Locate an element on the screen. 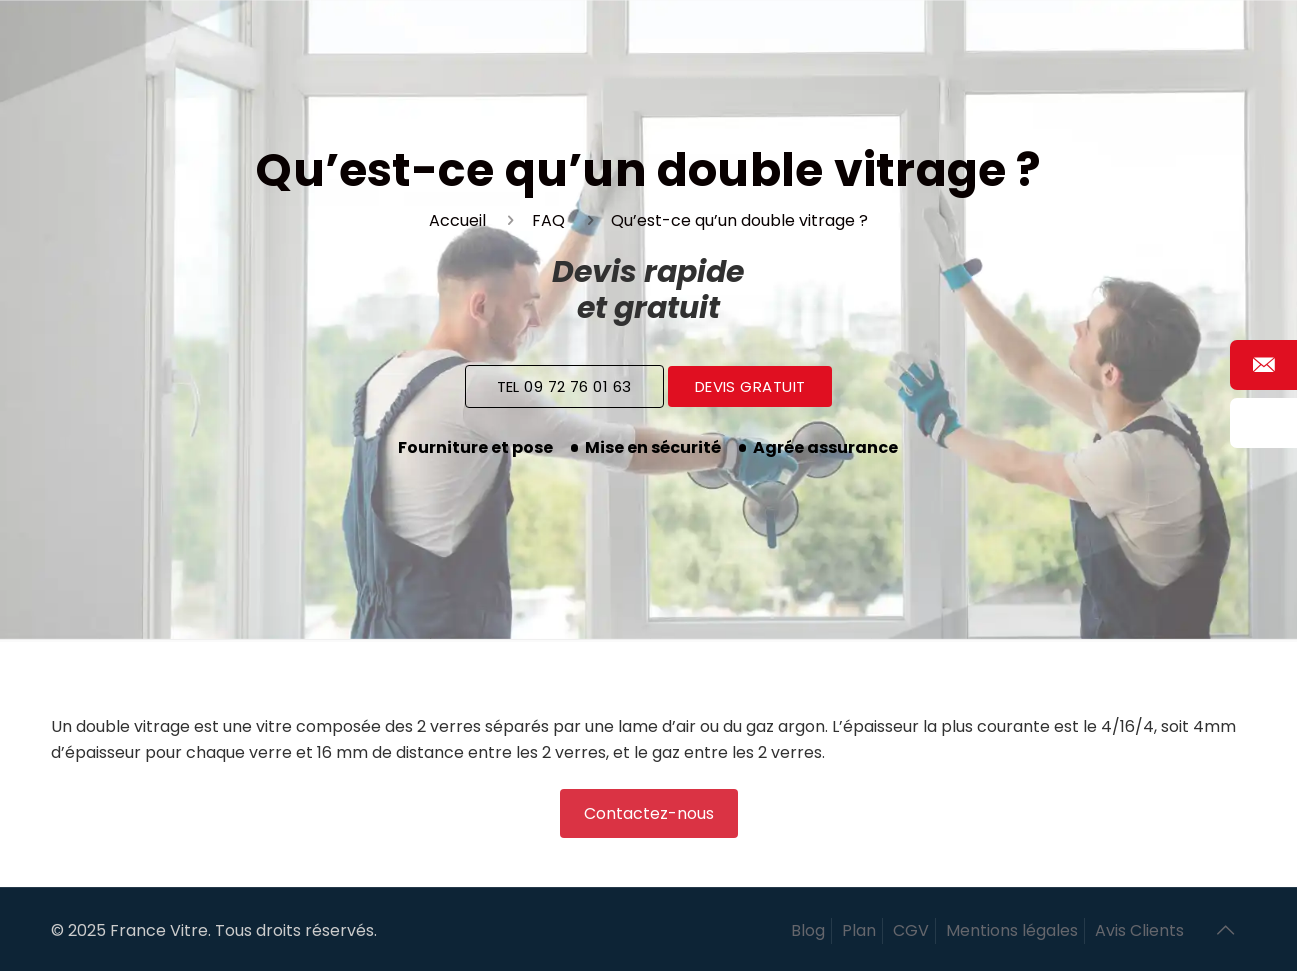 This screenshot has height=971, width=1297. Accueil is located at coordinates (457, 220).